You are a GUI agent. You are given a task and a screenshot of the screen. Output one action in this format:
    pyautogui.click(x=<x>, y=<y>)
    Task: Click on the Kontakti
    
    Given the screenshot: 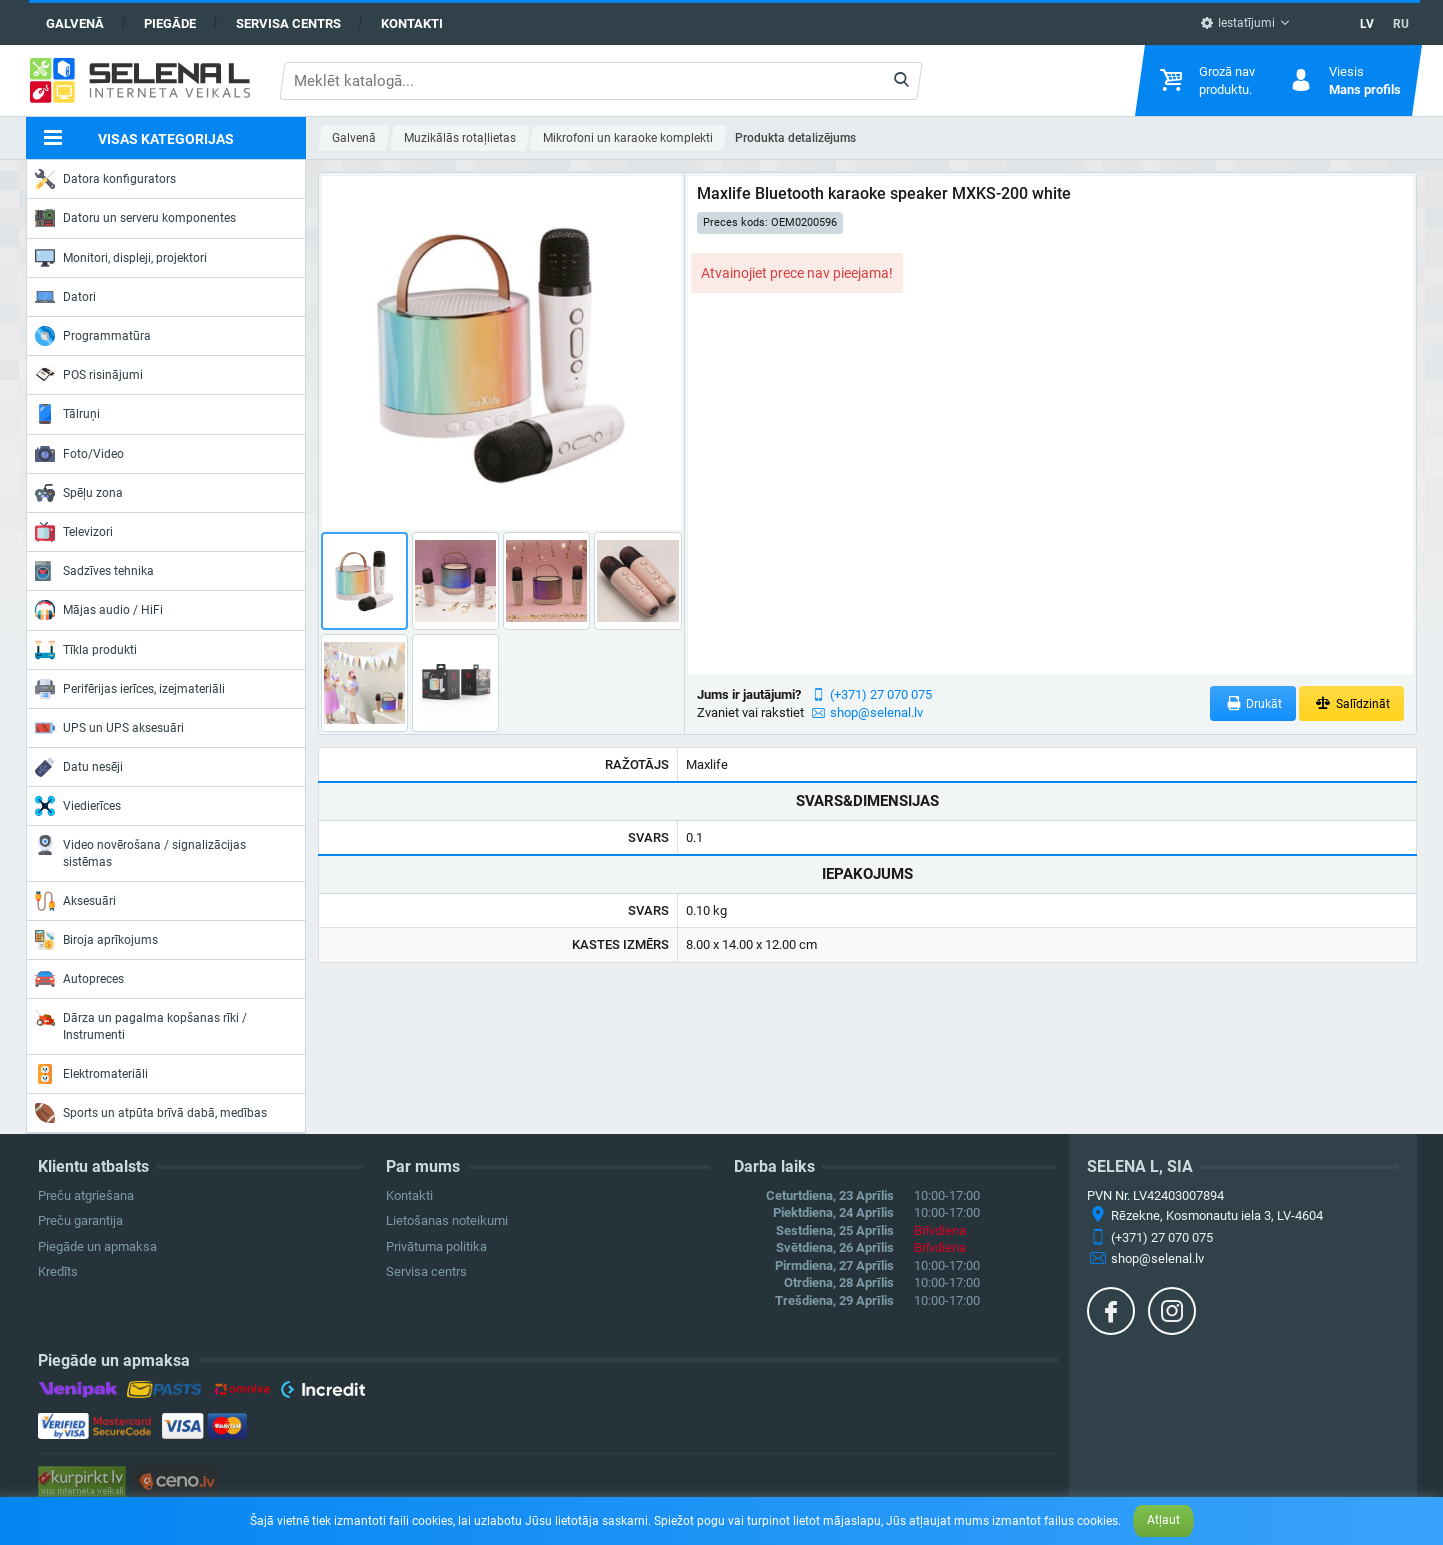 What is the action you would take?
    pyautogui.click(x=412, y=23)
    